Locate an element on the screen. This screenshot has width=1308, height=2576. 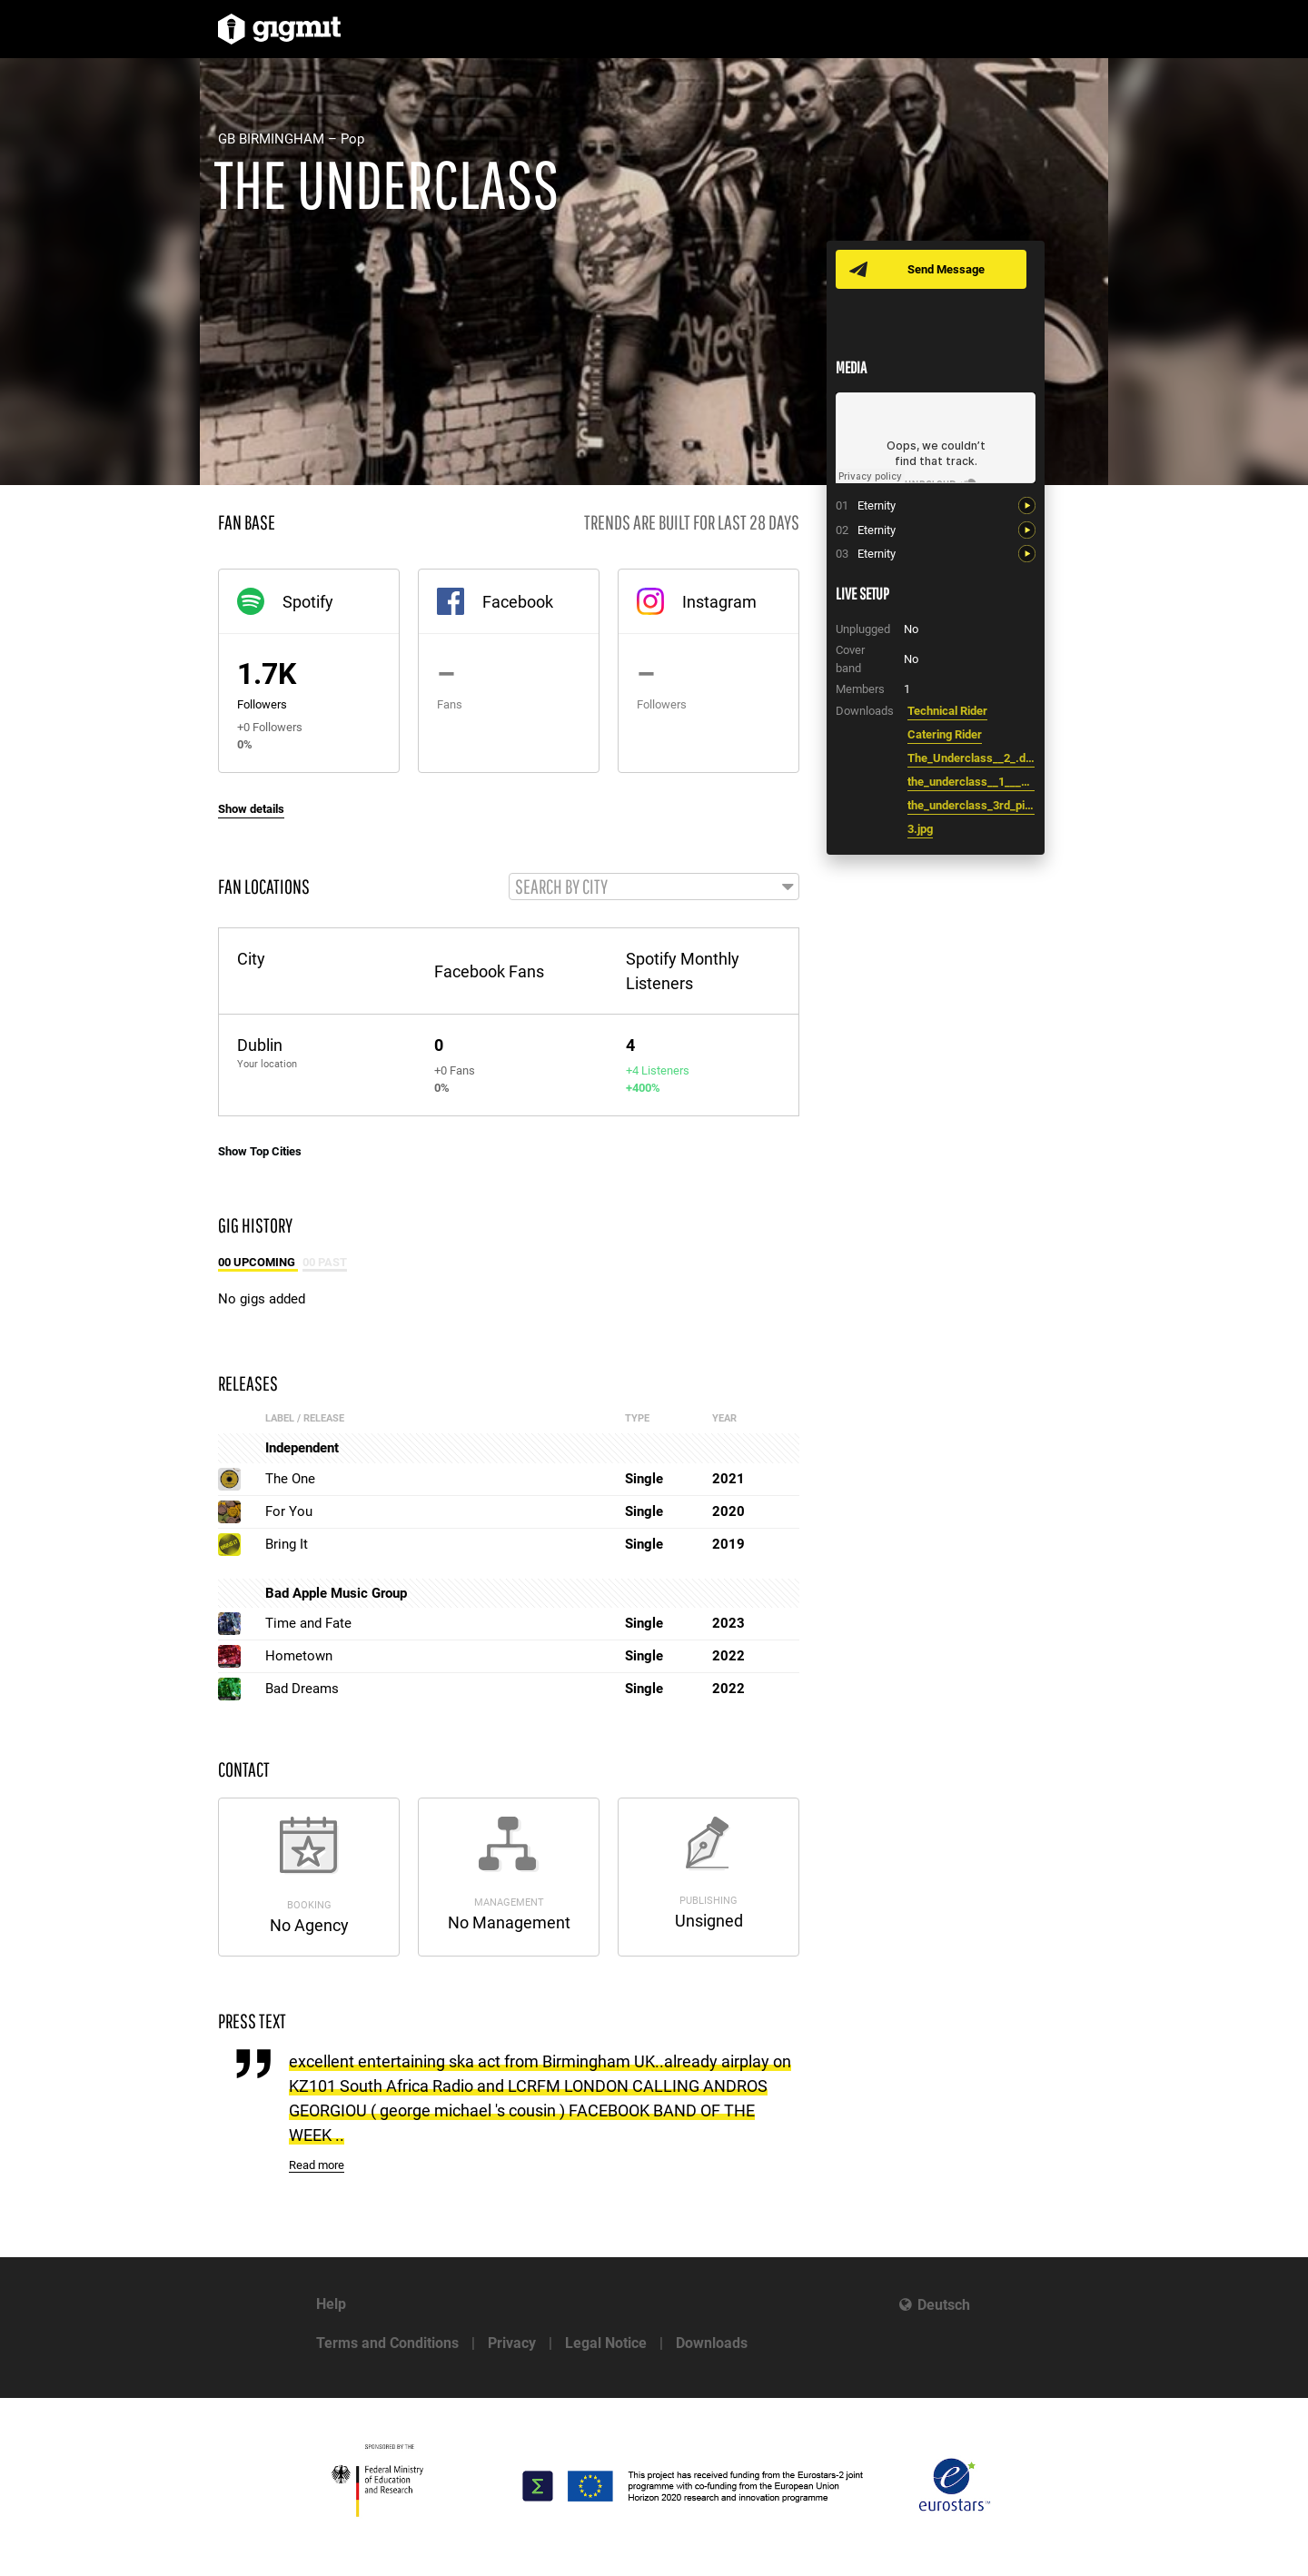
Privacy is located at coordinates (512, 2343).